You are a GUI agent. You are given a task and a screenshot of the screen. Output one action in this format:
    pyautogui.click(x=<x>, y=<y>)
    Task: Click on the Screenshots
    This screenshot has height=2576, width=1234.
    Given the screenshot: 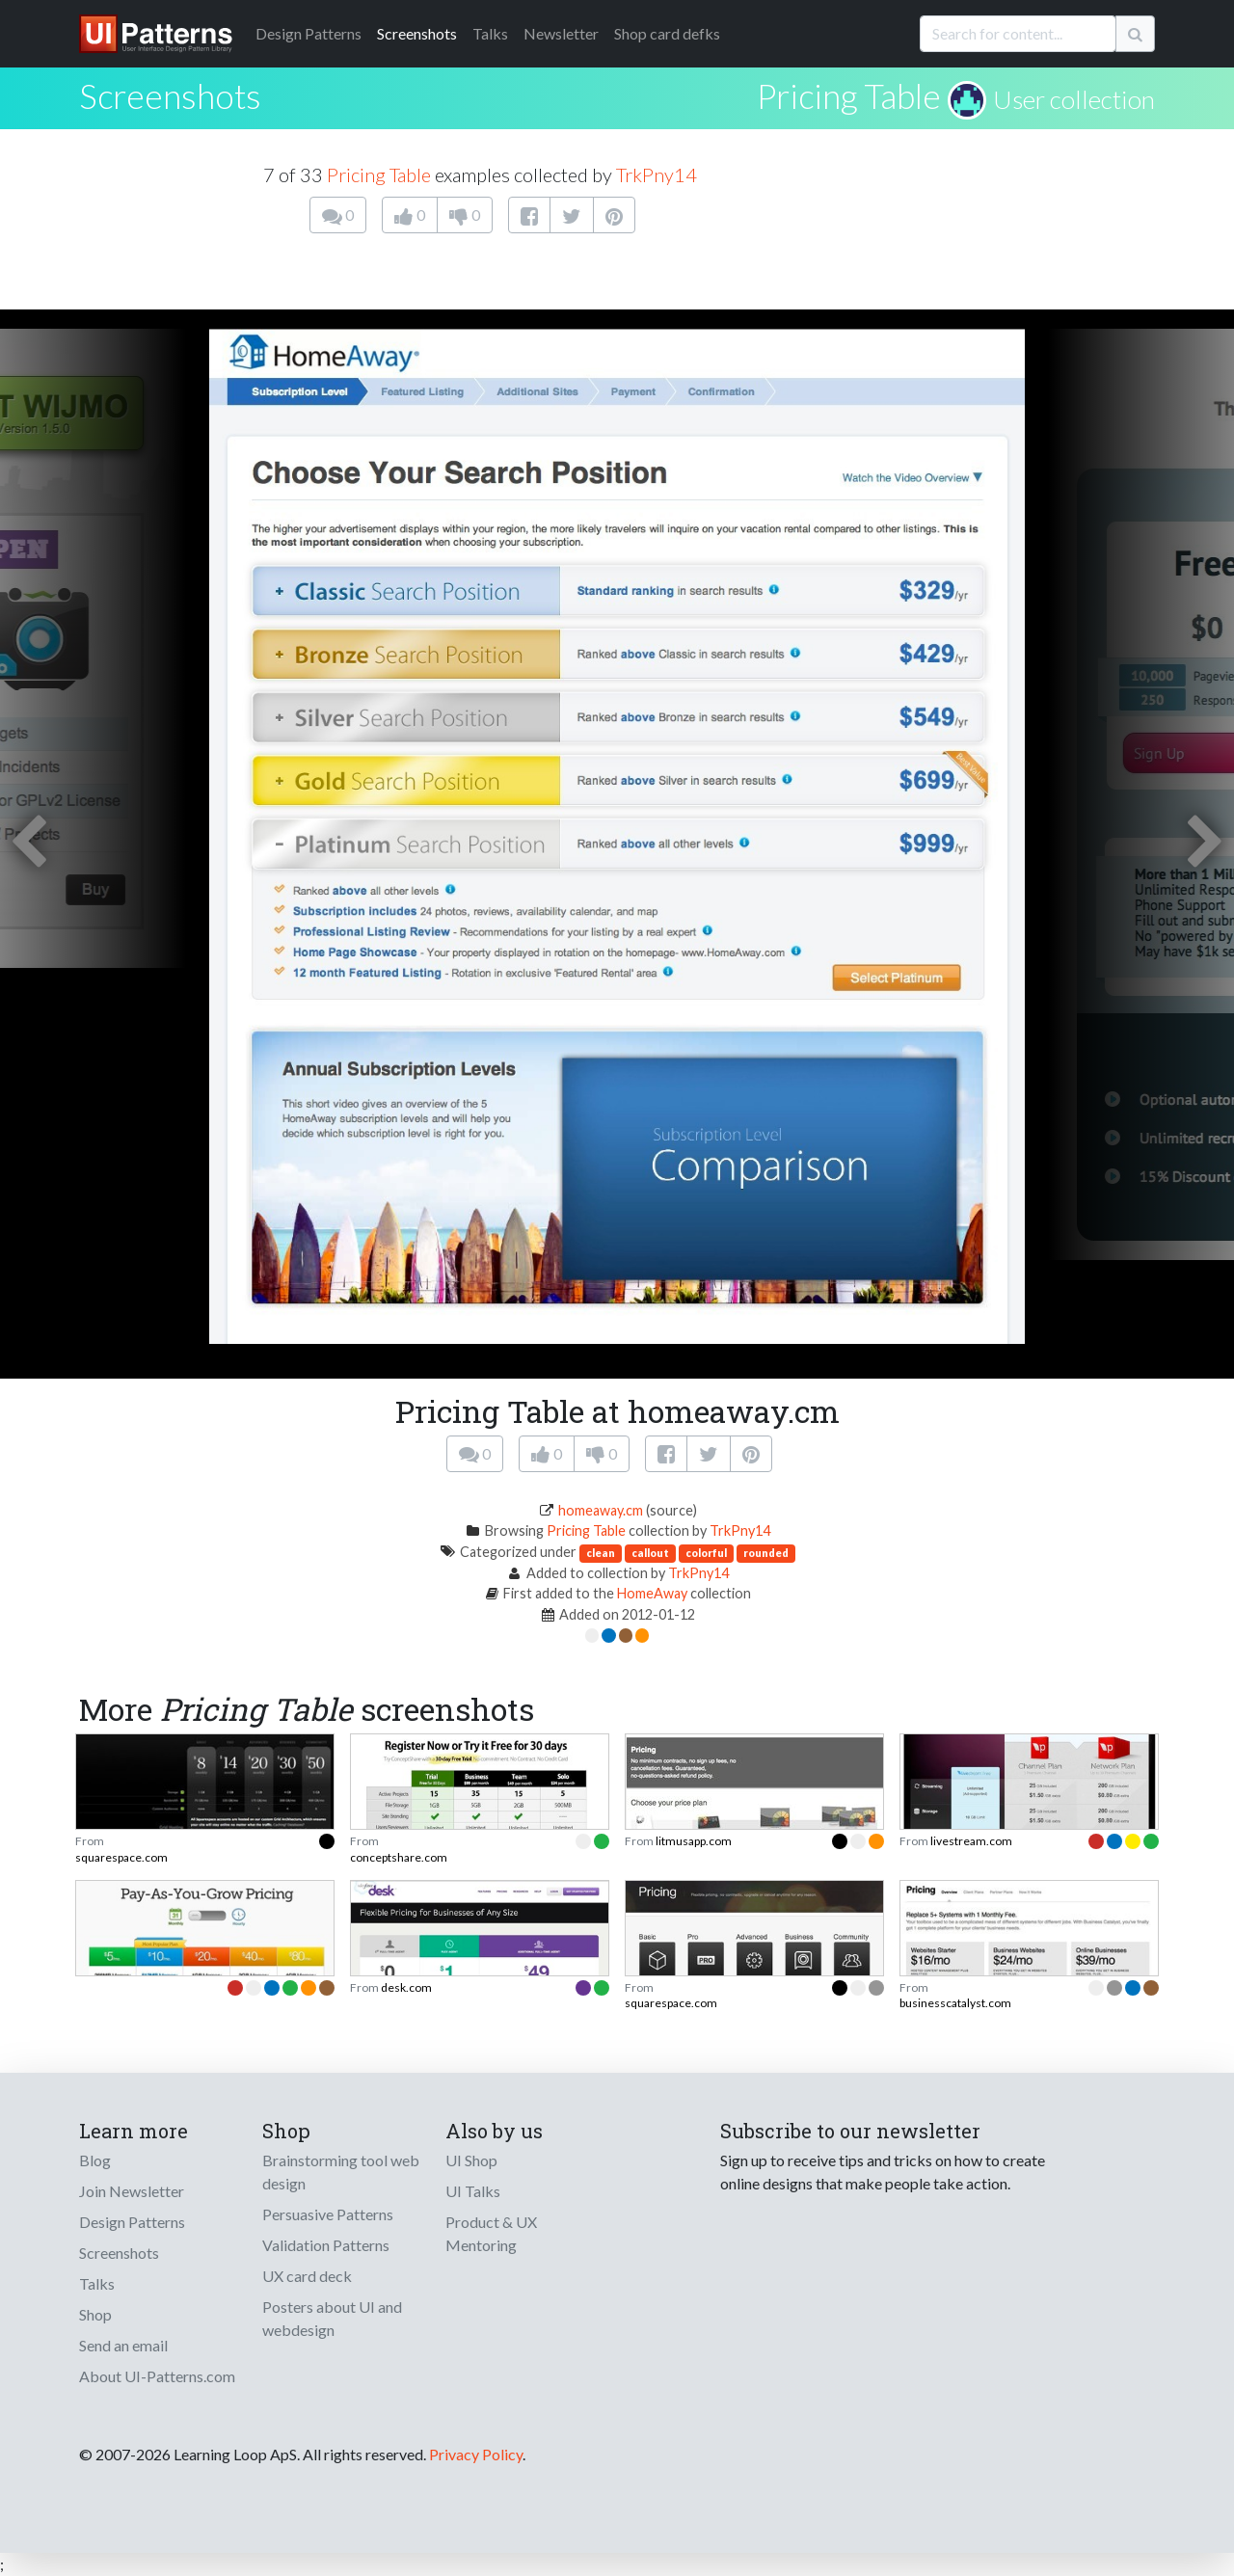 What is the action you would take?
    pyautogui.click(x=417, y=33)
    